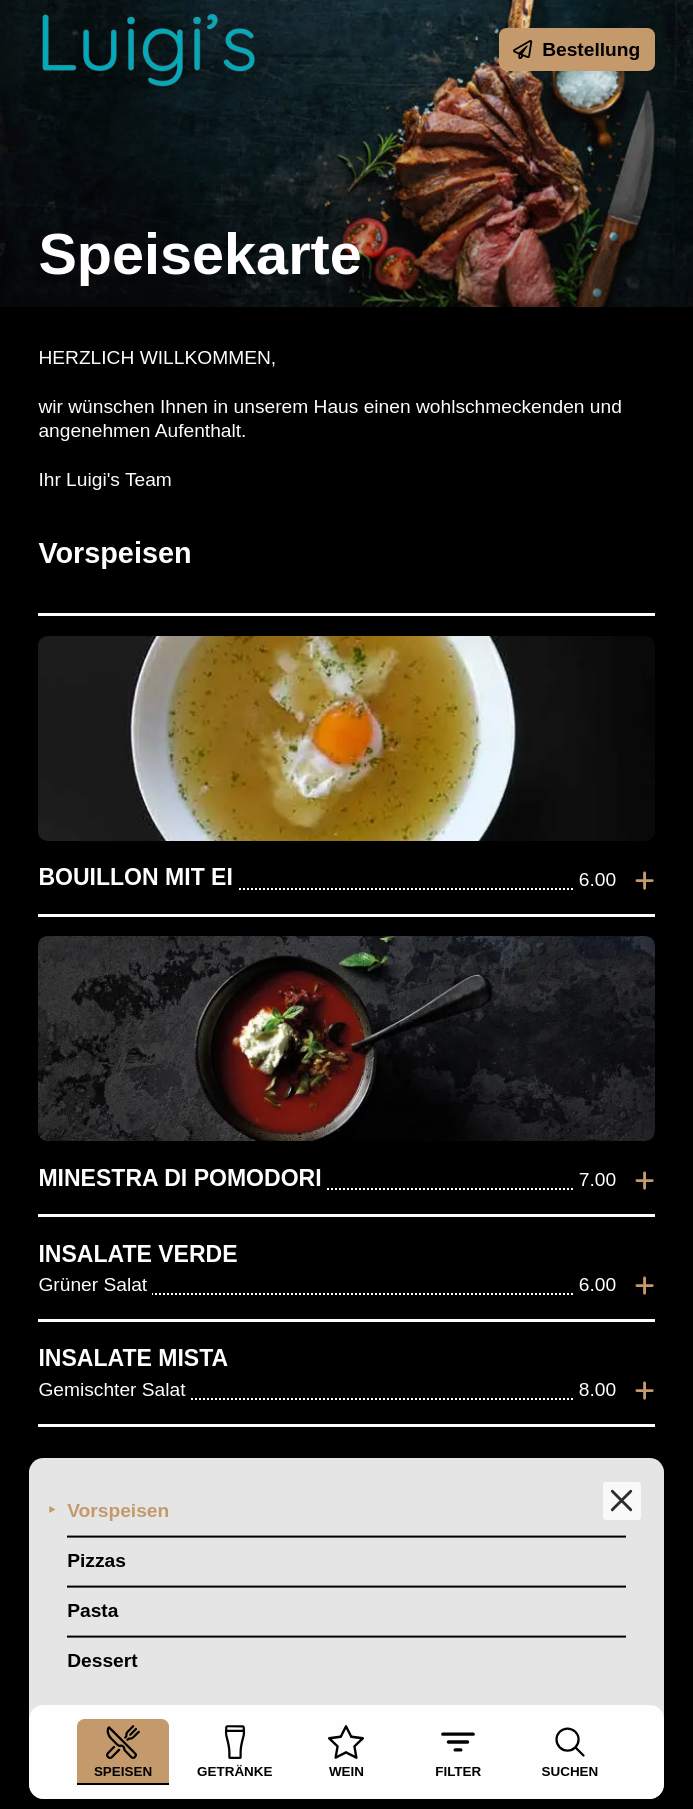  Describe the element at coordinates (346, 1751) in the screenshot. I see `Wein` at that location.